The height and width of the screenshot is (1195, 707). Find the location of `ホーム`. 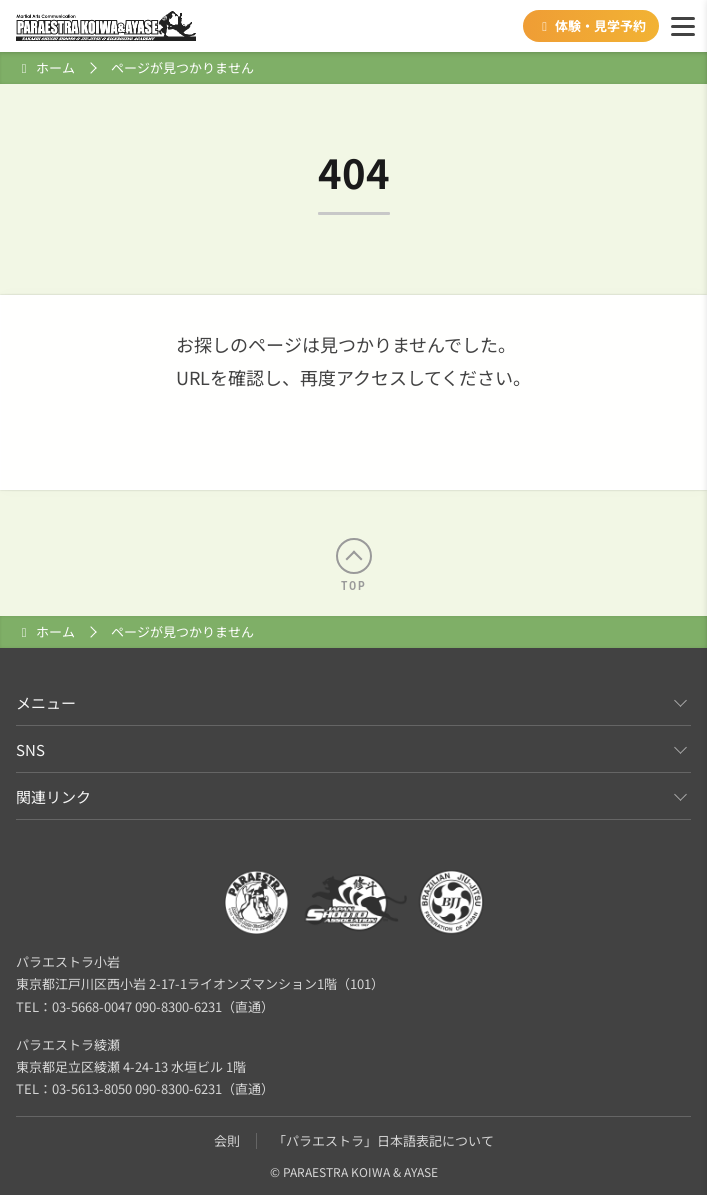

ホーム is located at coordinates (55, 67).